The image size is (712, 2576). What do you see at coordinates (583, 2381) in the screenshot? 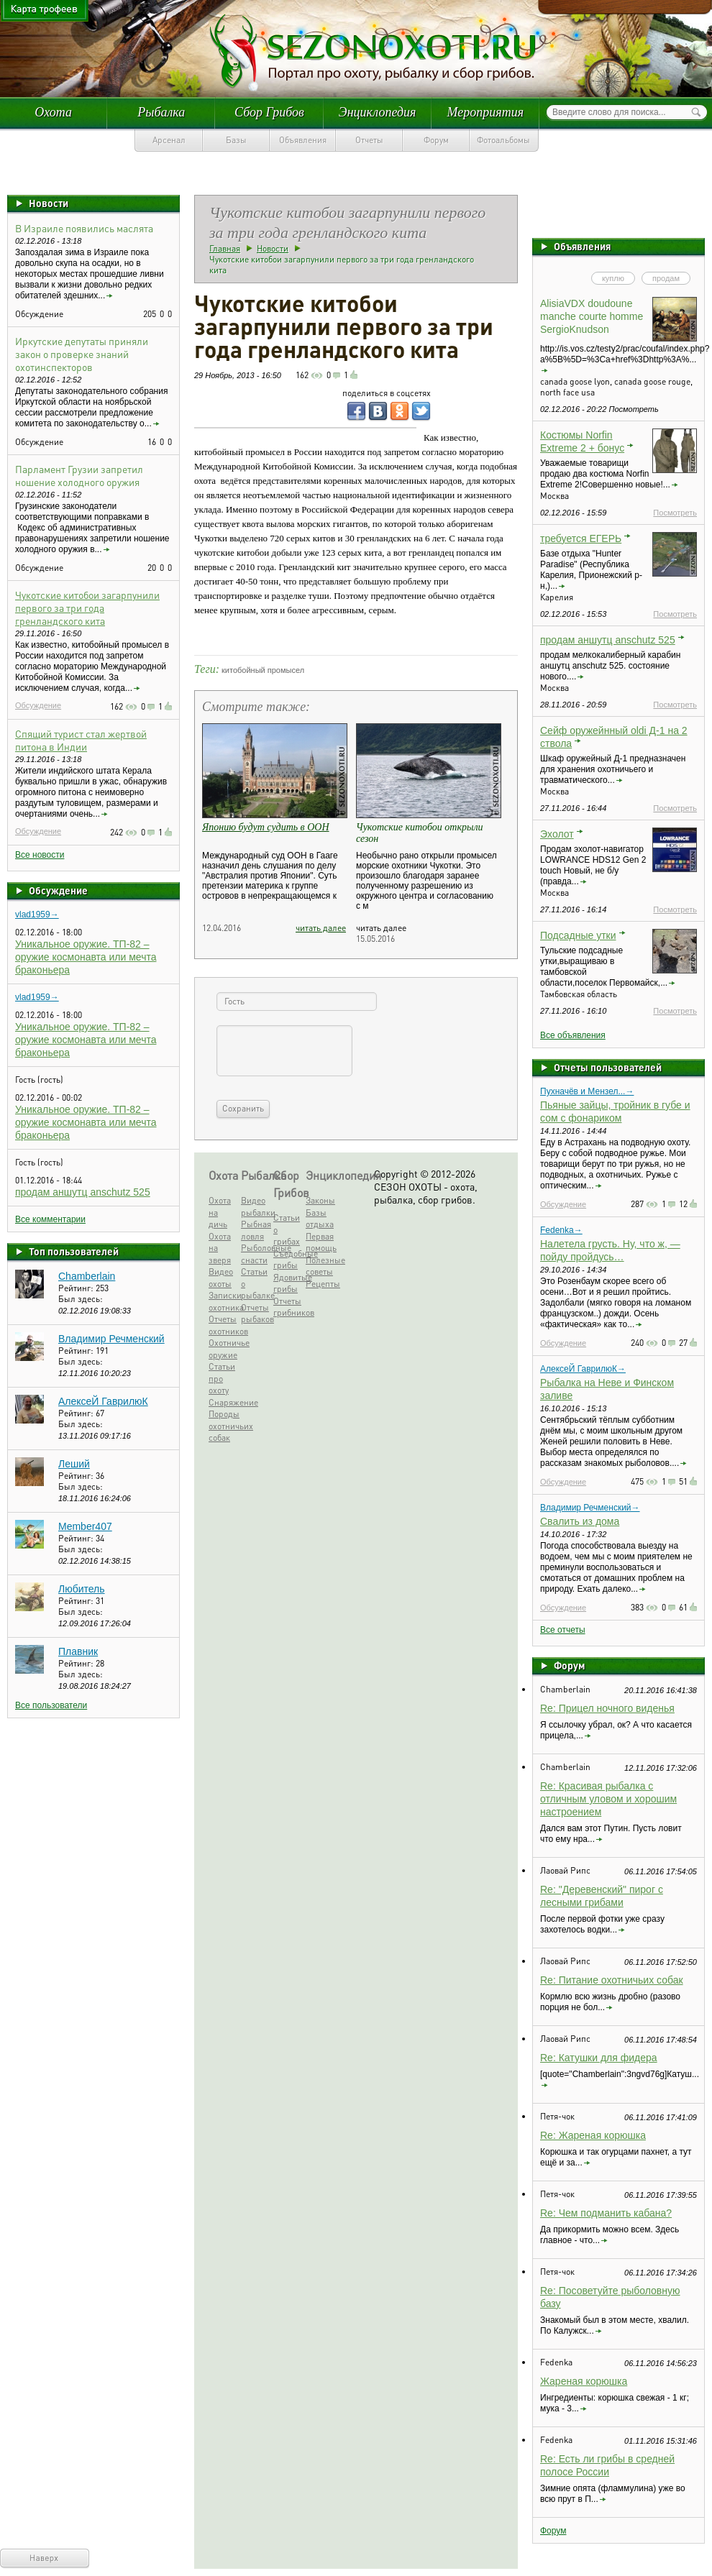
I see `Жареная корюшка` at bounding box center [583, 2381].